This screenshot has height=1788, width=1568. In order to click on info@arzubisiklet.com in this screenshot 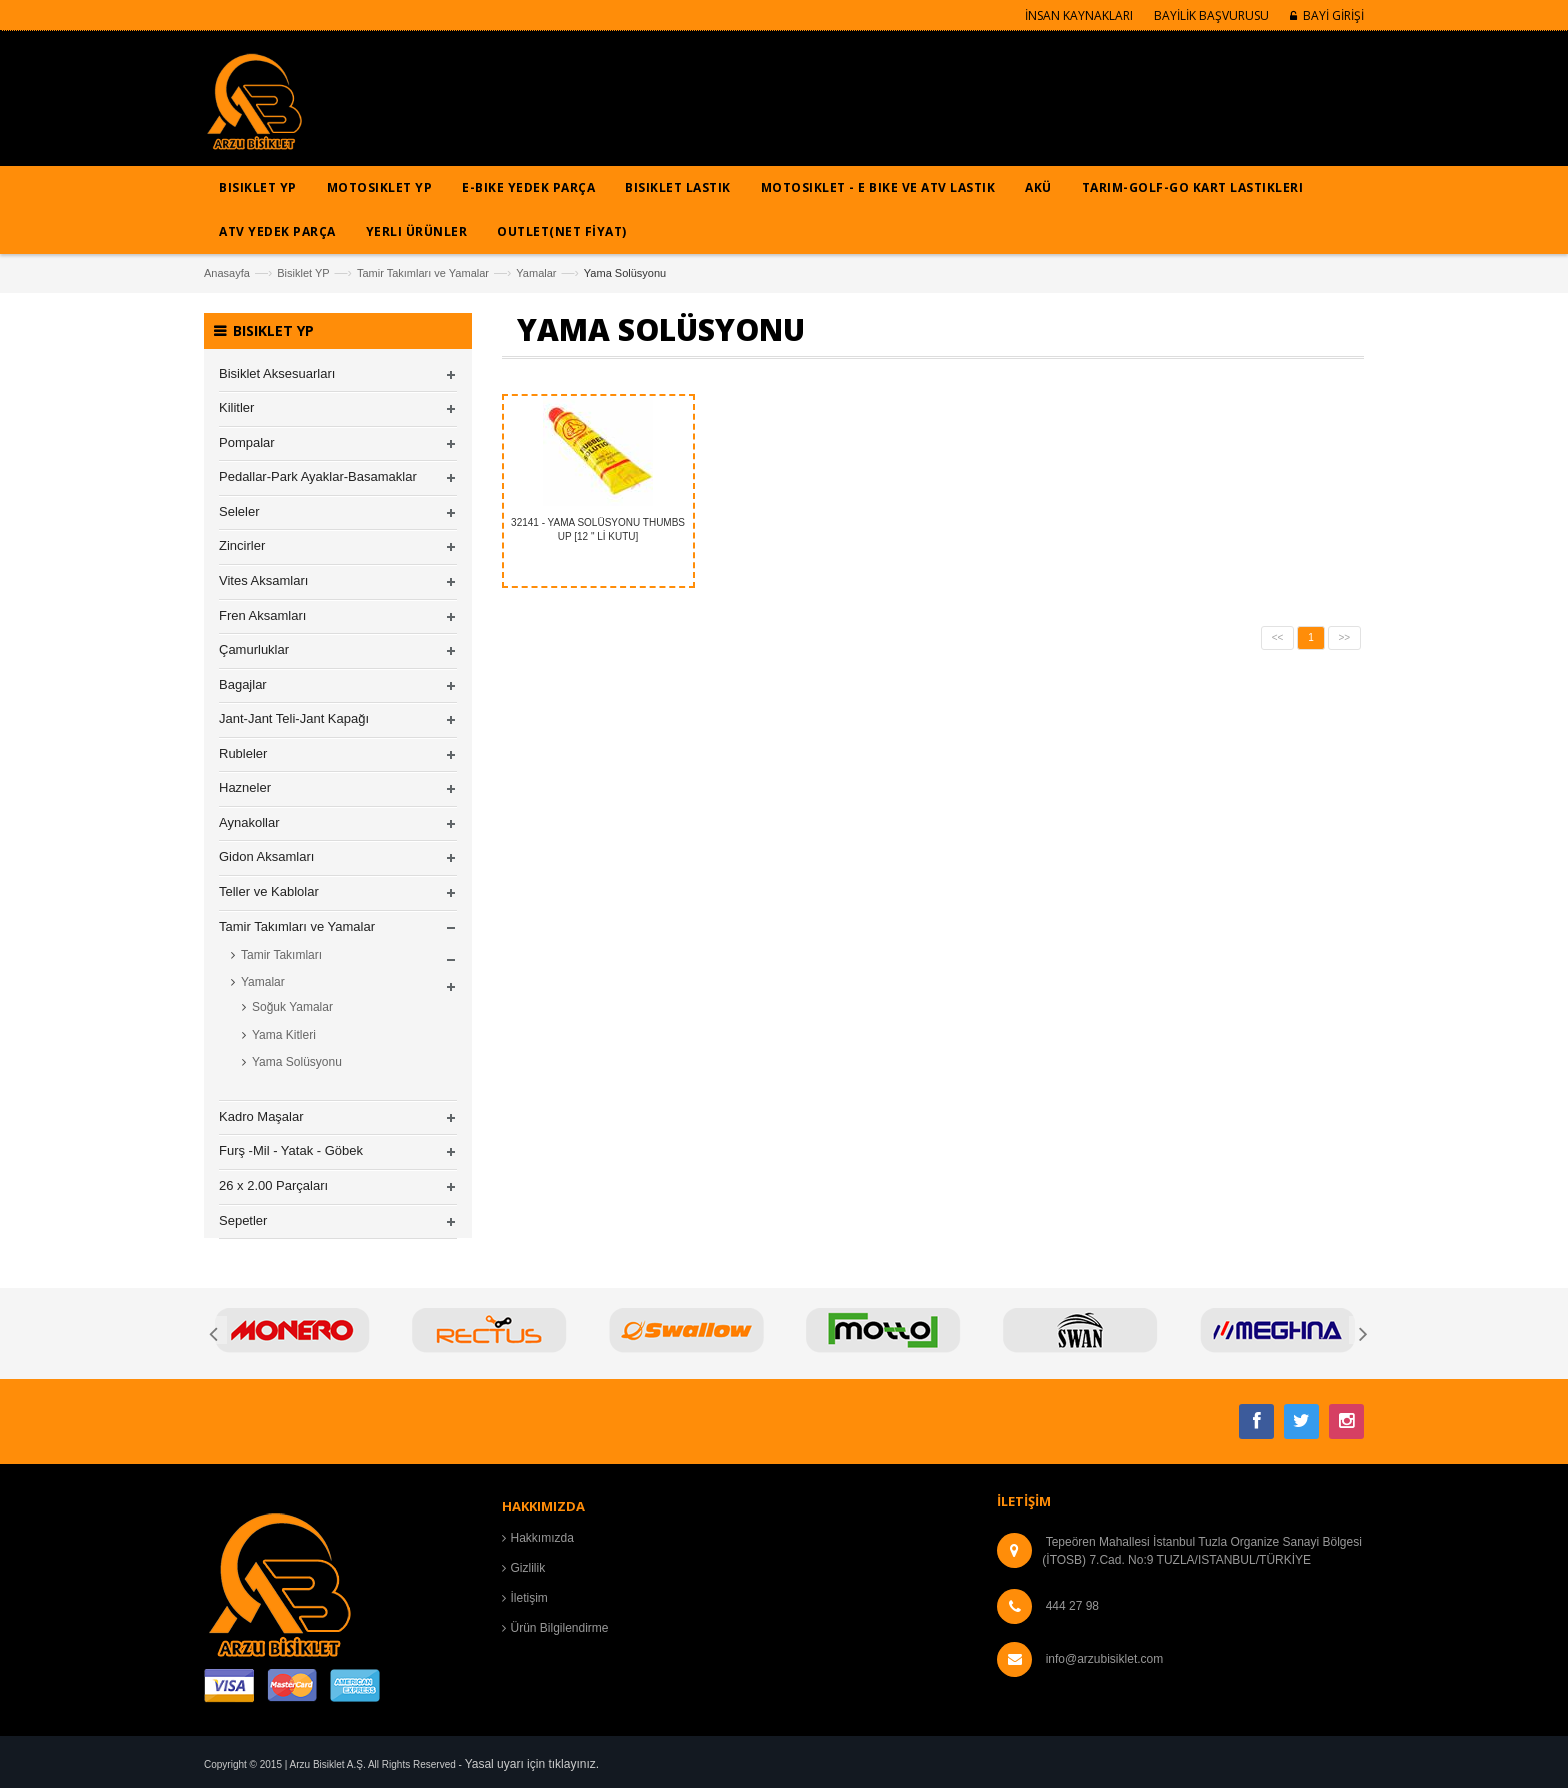, I will do `click(1105, 1659)`.